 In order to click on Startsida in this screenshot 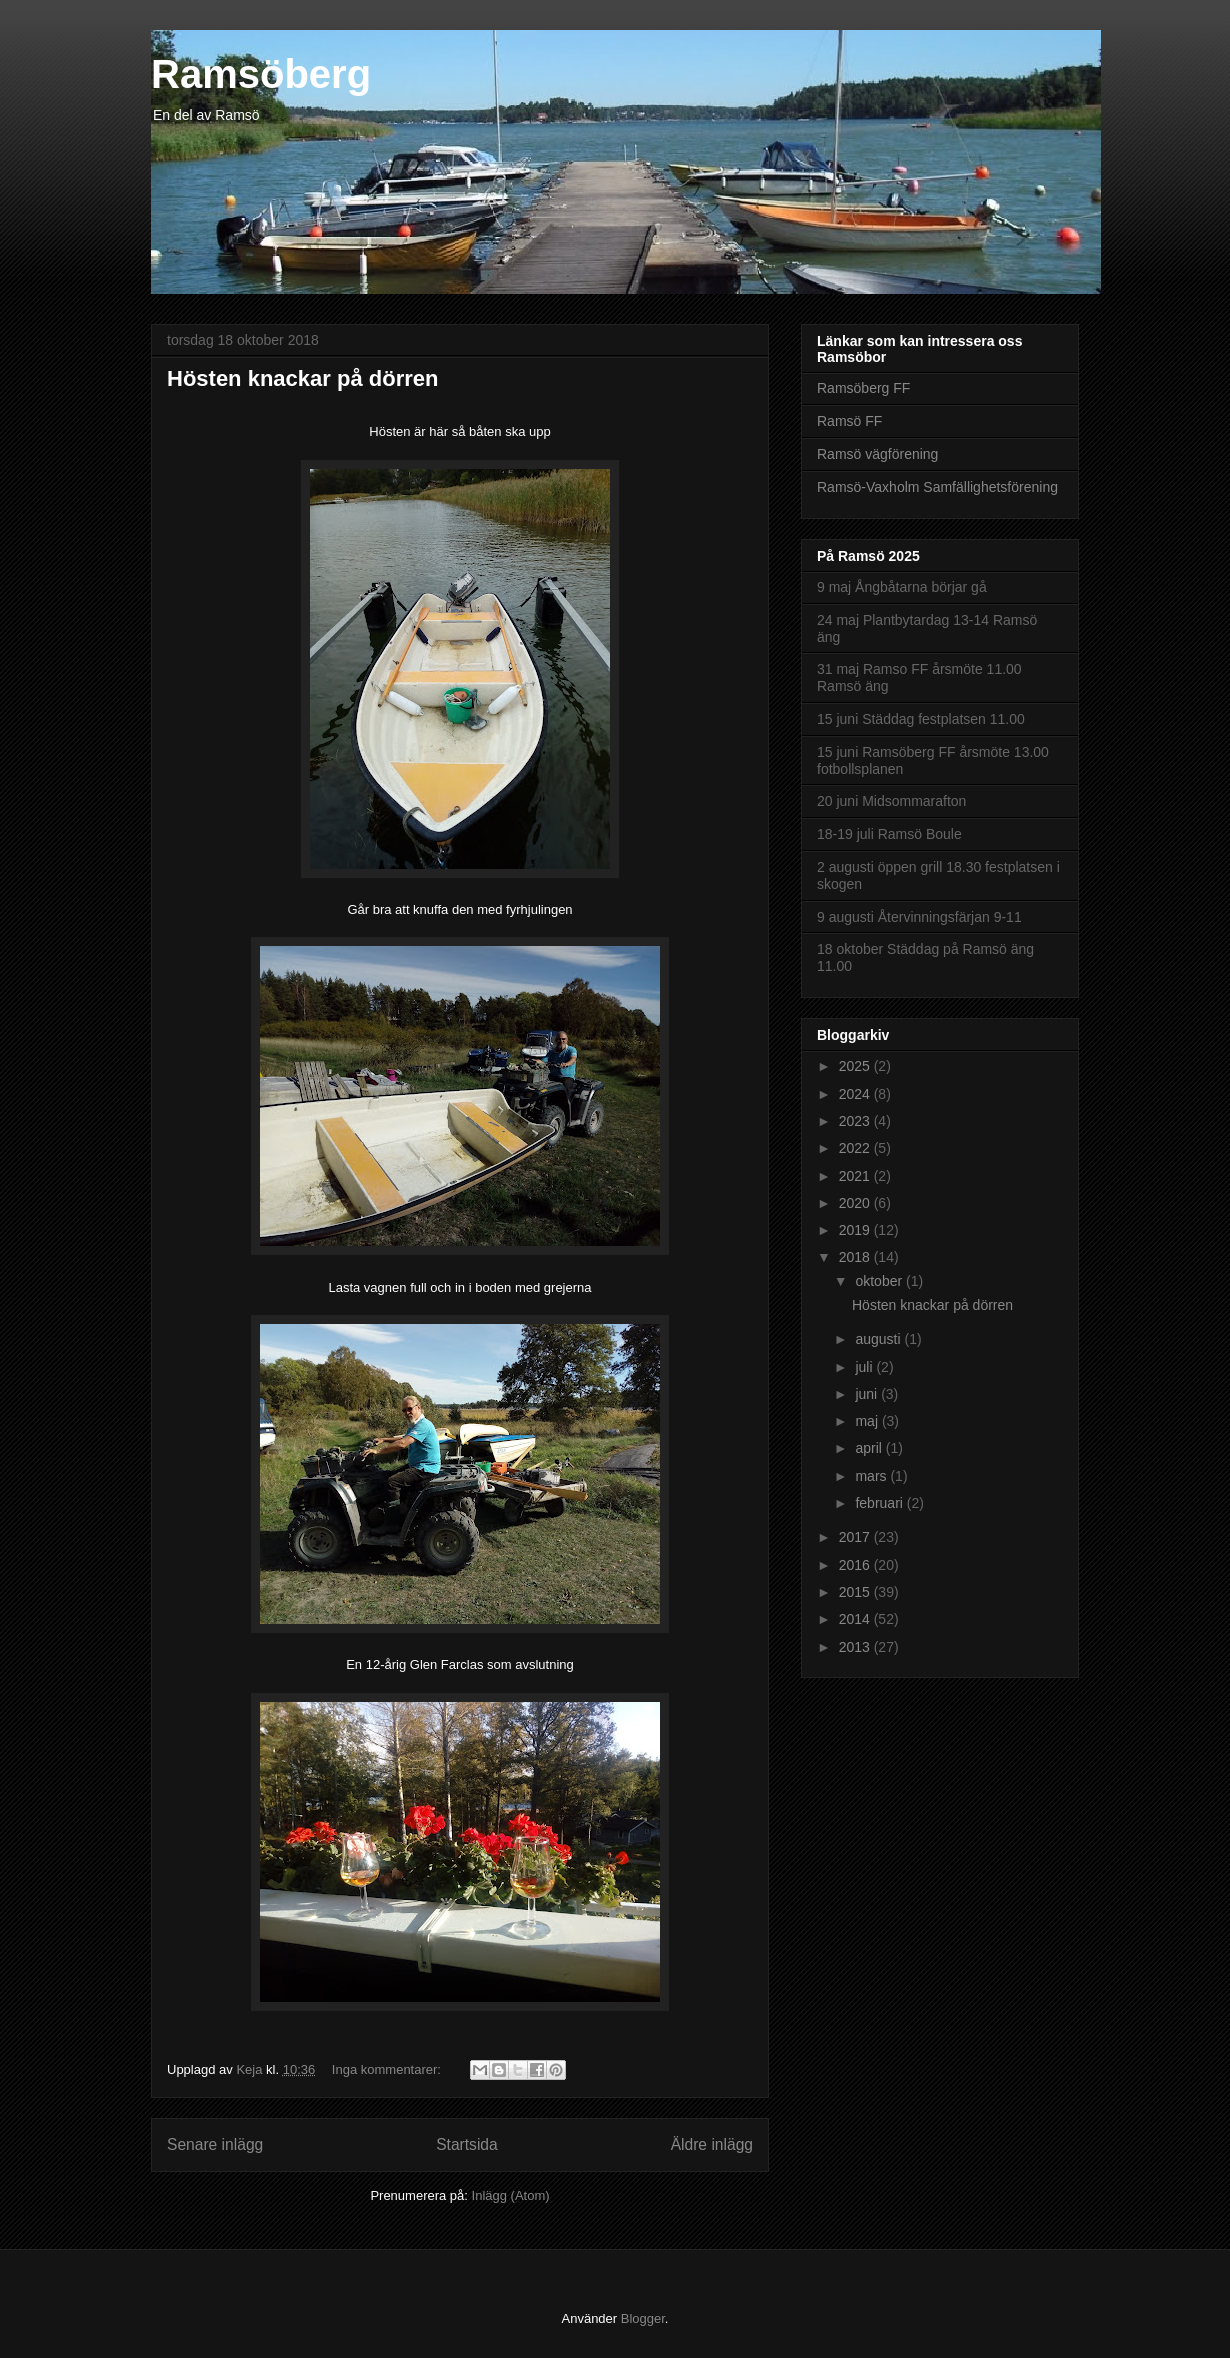, I will do `click(467, 2144)`.